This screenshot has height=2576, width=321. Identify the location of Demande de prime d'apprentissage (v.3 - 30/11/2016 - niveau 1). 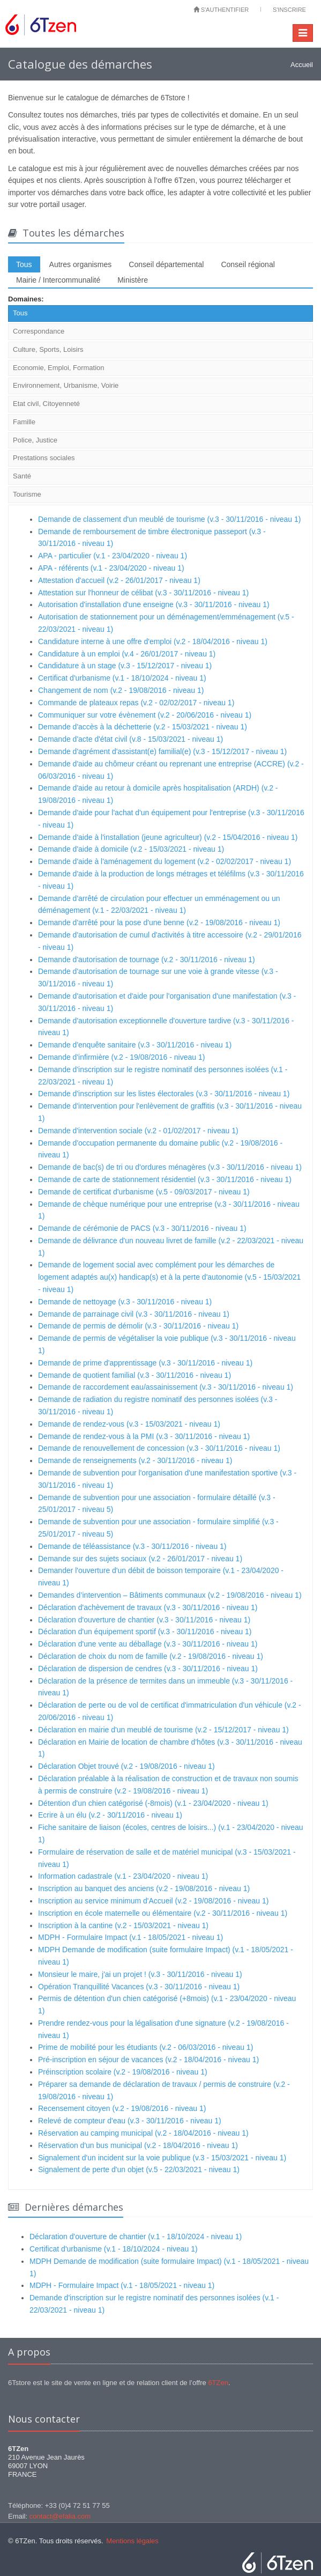
(145, 1363).